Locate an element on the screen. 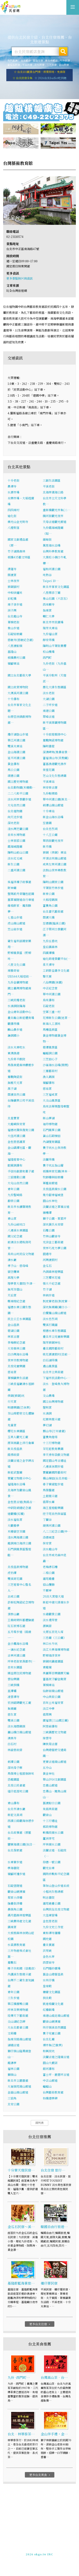 Image resolution: width=79 pixels, height=2576 pixels. 貂山攬勝 is located at coordinates (49, 1586).